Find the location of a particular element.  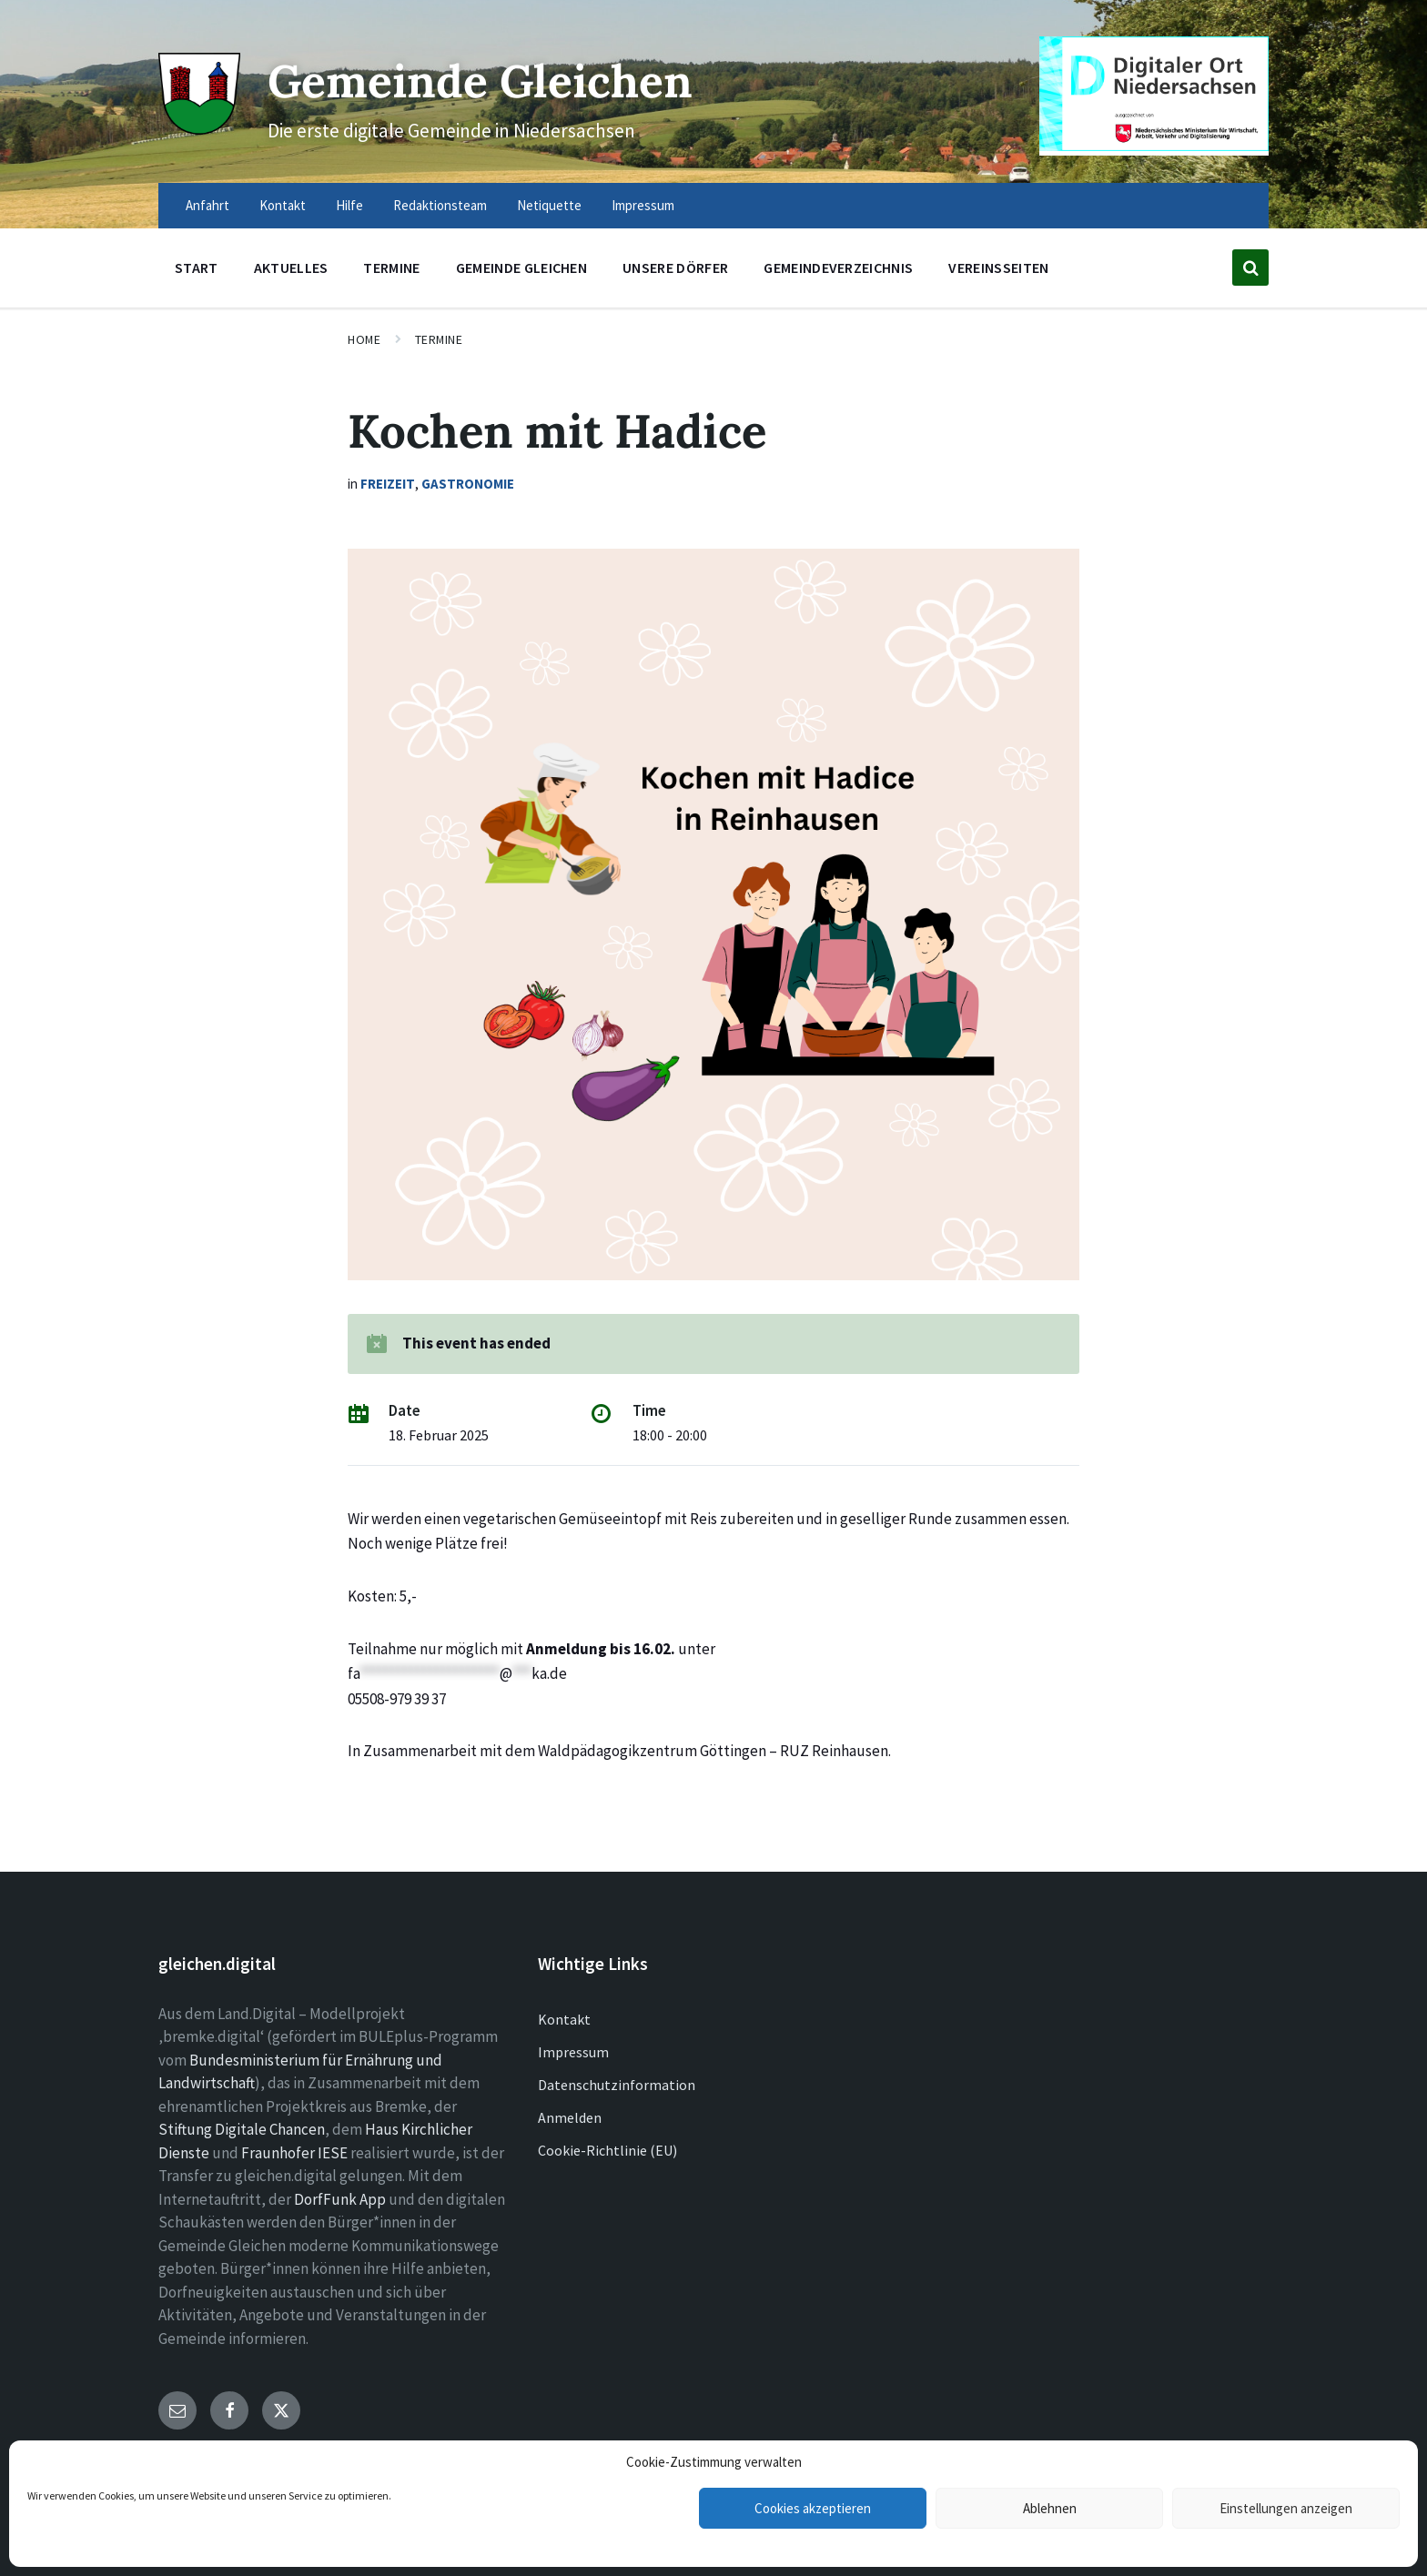

Gastronomie is located at coordinates (467, 483).